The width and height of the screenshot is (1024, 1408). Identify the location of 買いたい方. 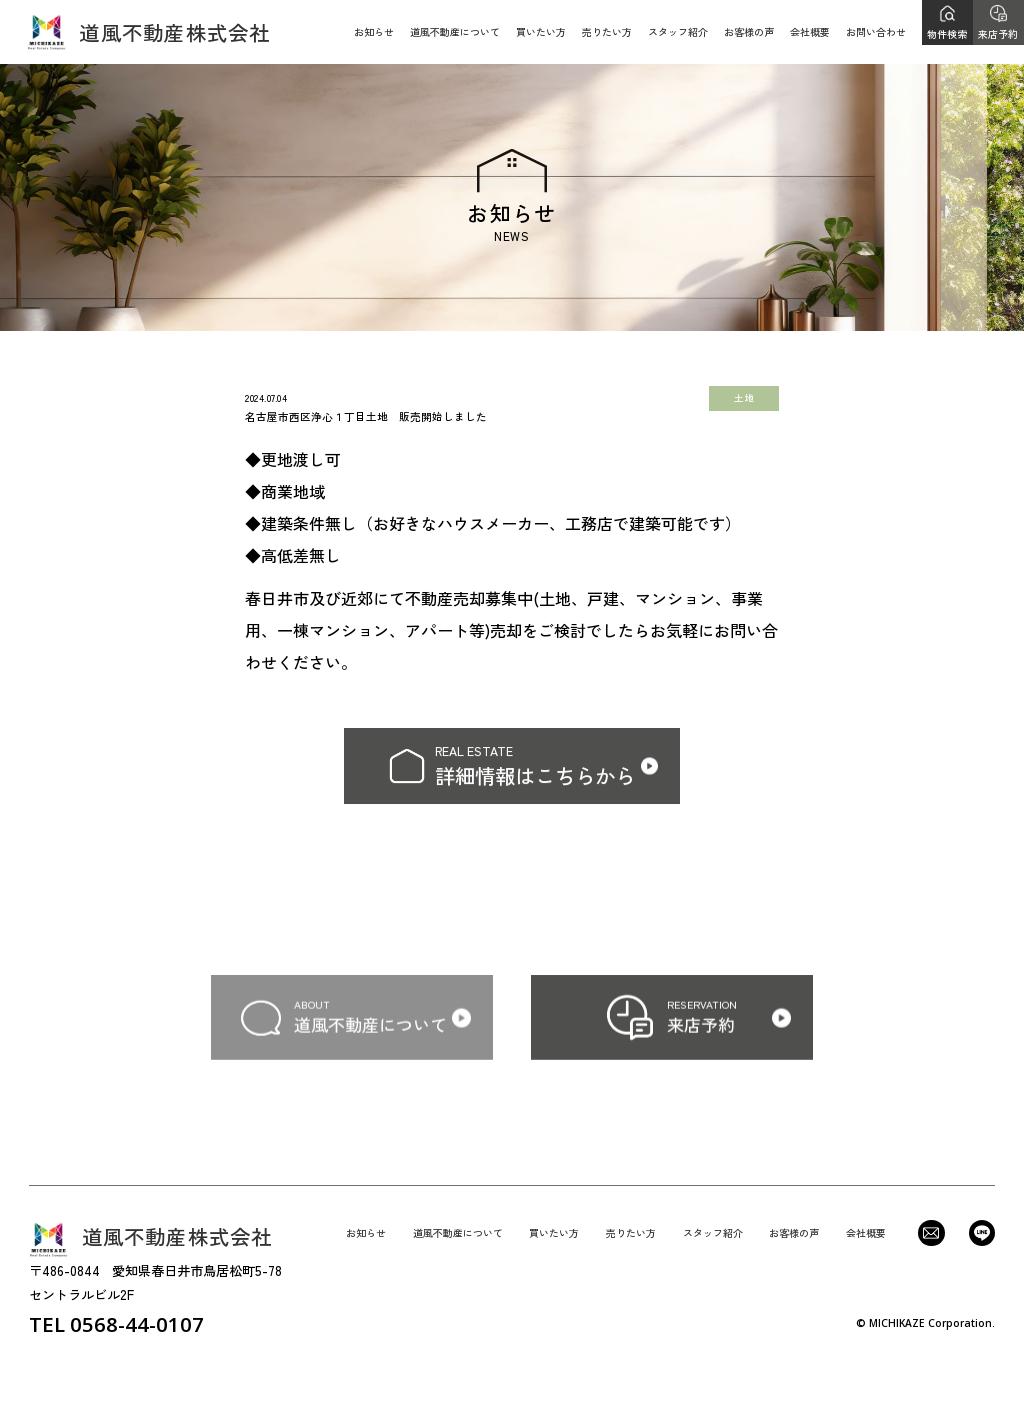
(541, 31).